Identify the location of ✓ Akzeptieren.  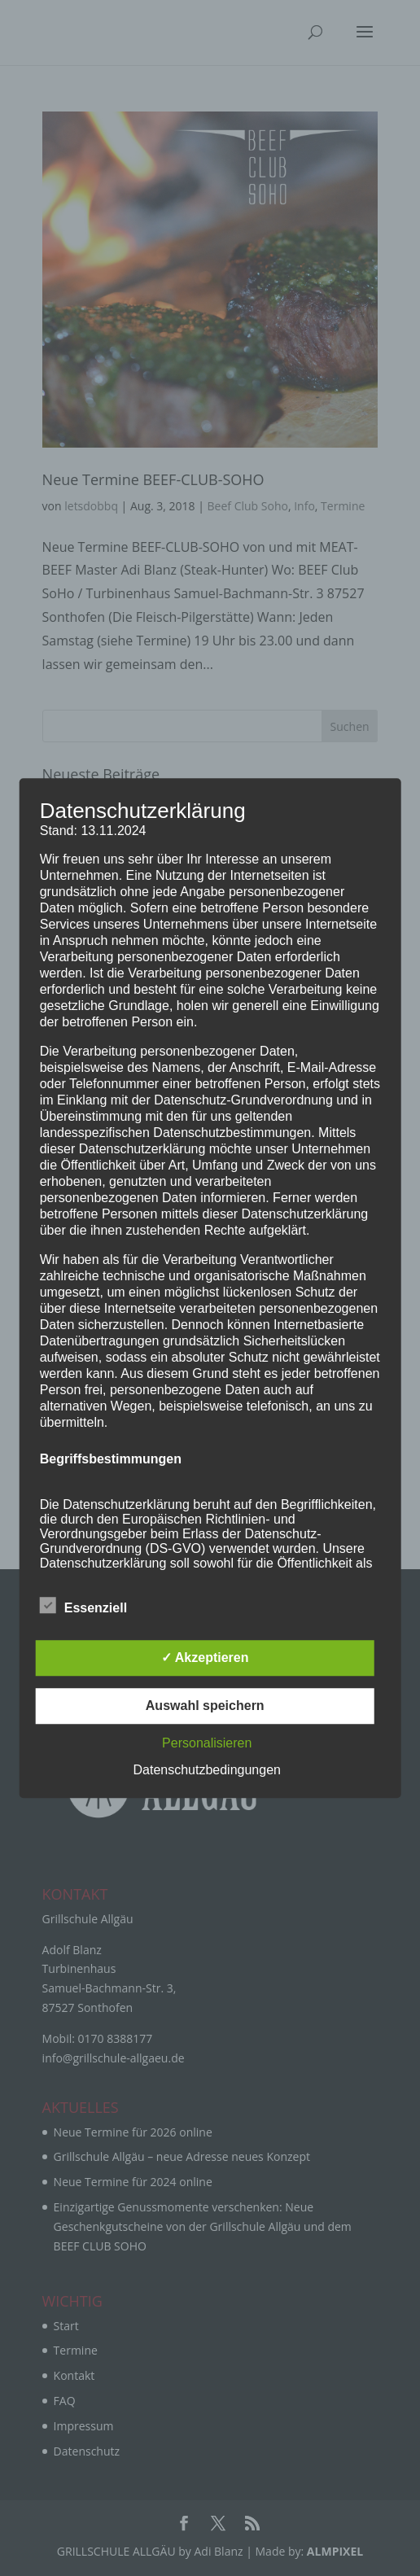
(205, 1657).